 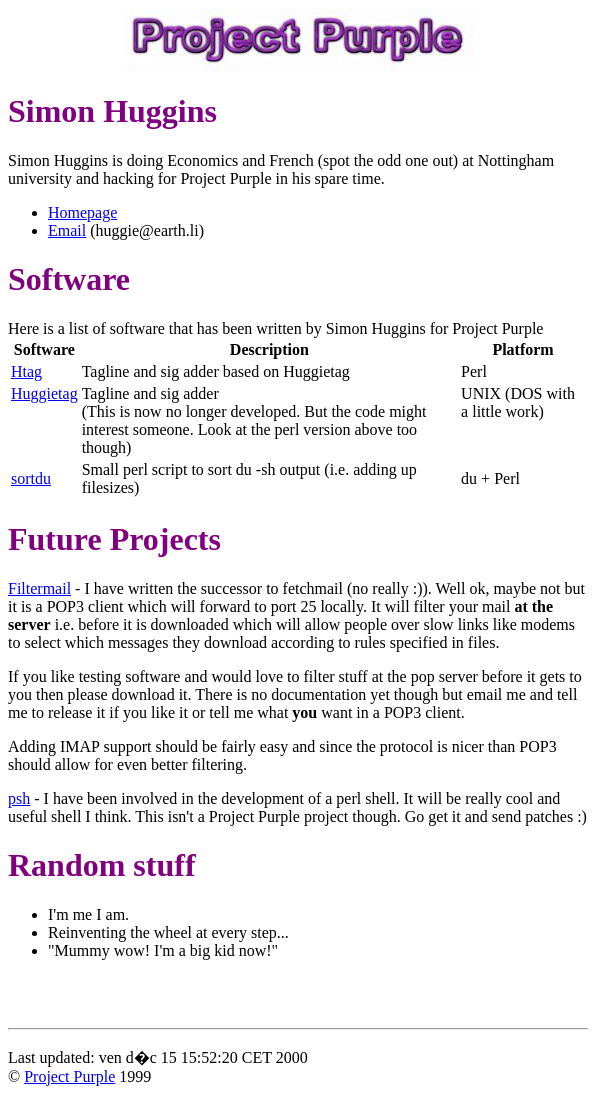 What do you see at coordinates (39, 588) in the screenshot?
I see `Filtermail` at bounding box center [39, 588].